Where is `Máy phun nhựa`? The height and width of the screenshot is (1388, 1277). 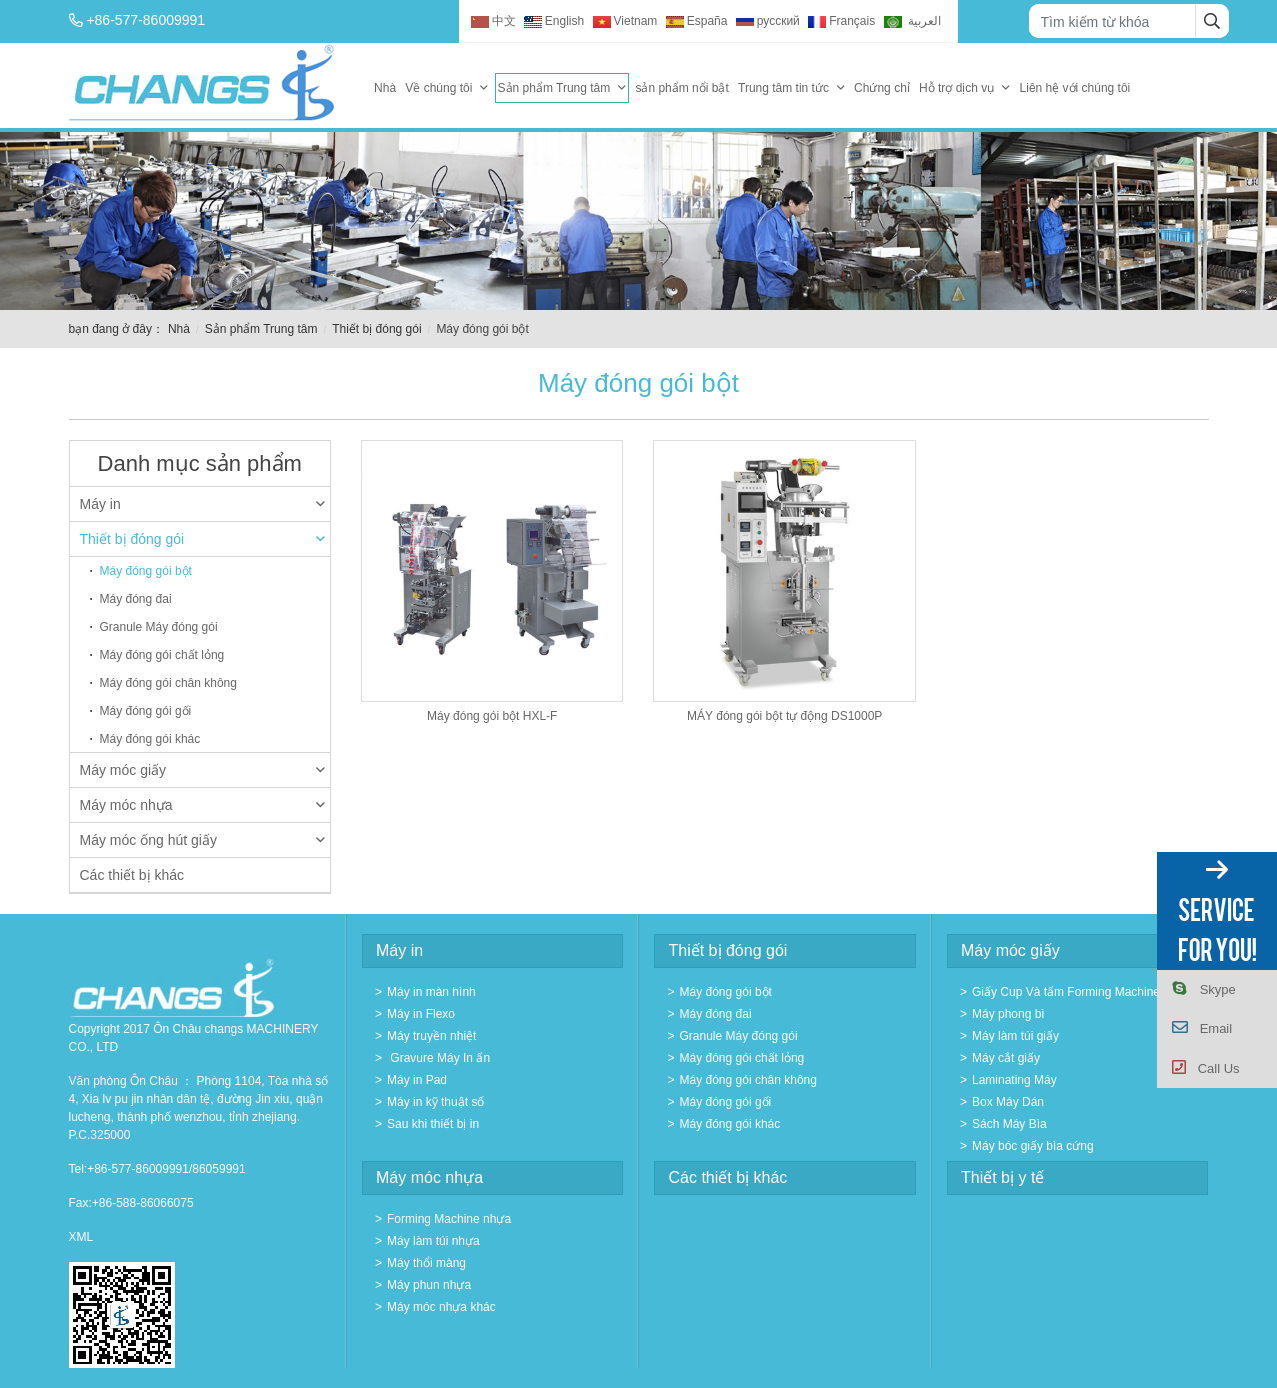 Máy phun nhựa is located at coordinates (429, 1285).